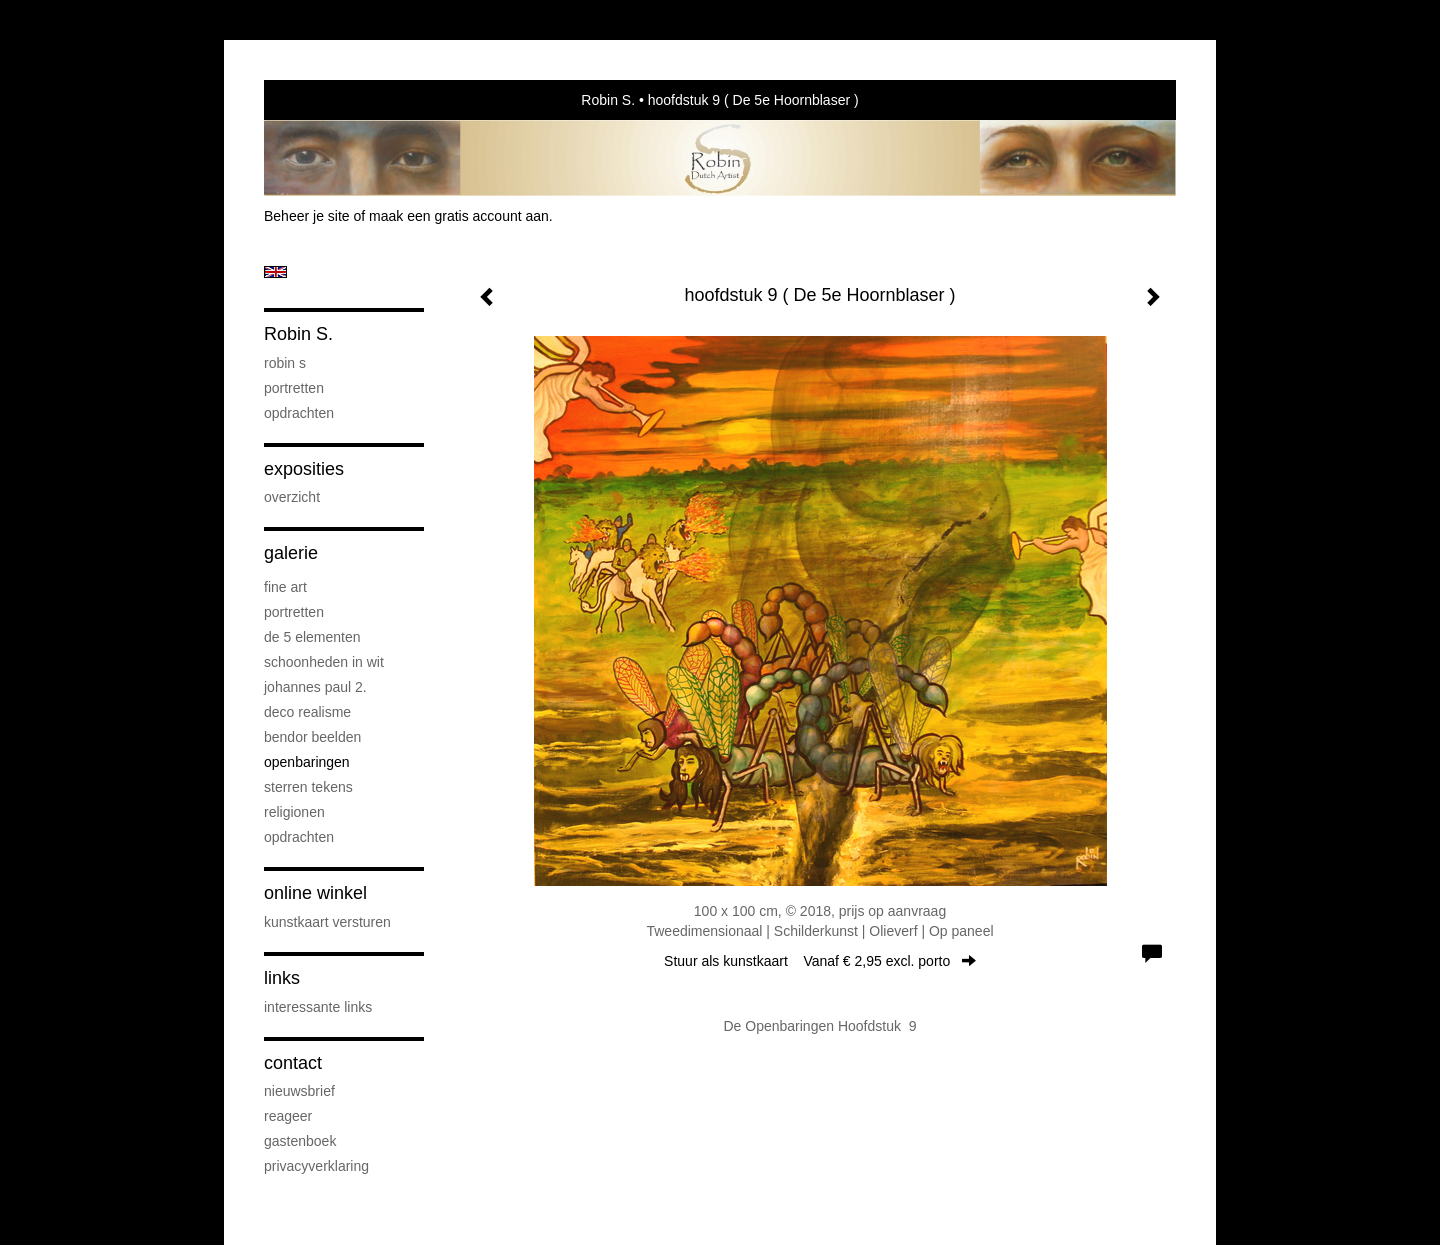  I want to click on maak een gratis account aan, so click(459, 216).